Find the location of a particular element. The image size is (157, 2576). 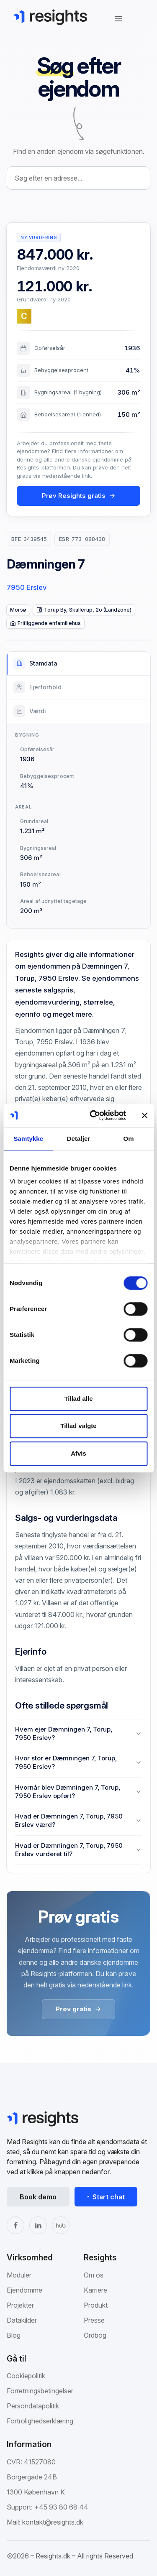

[Cookiebot af Usercentrics - åbner i et nyt vindue] is located at coordinates (93, 1115).